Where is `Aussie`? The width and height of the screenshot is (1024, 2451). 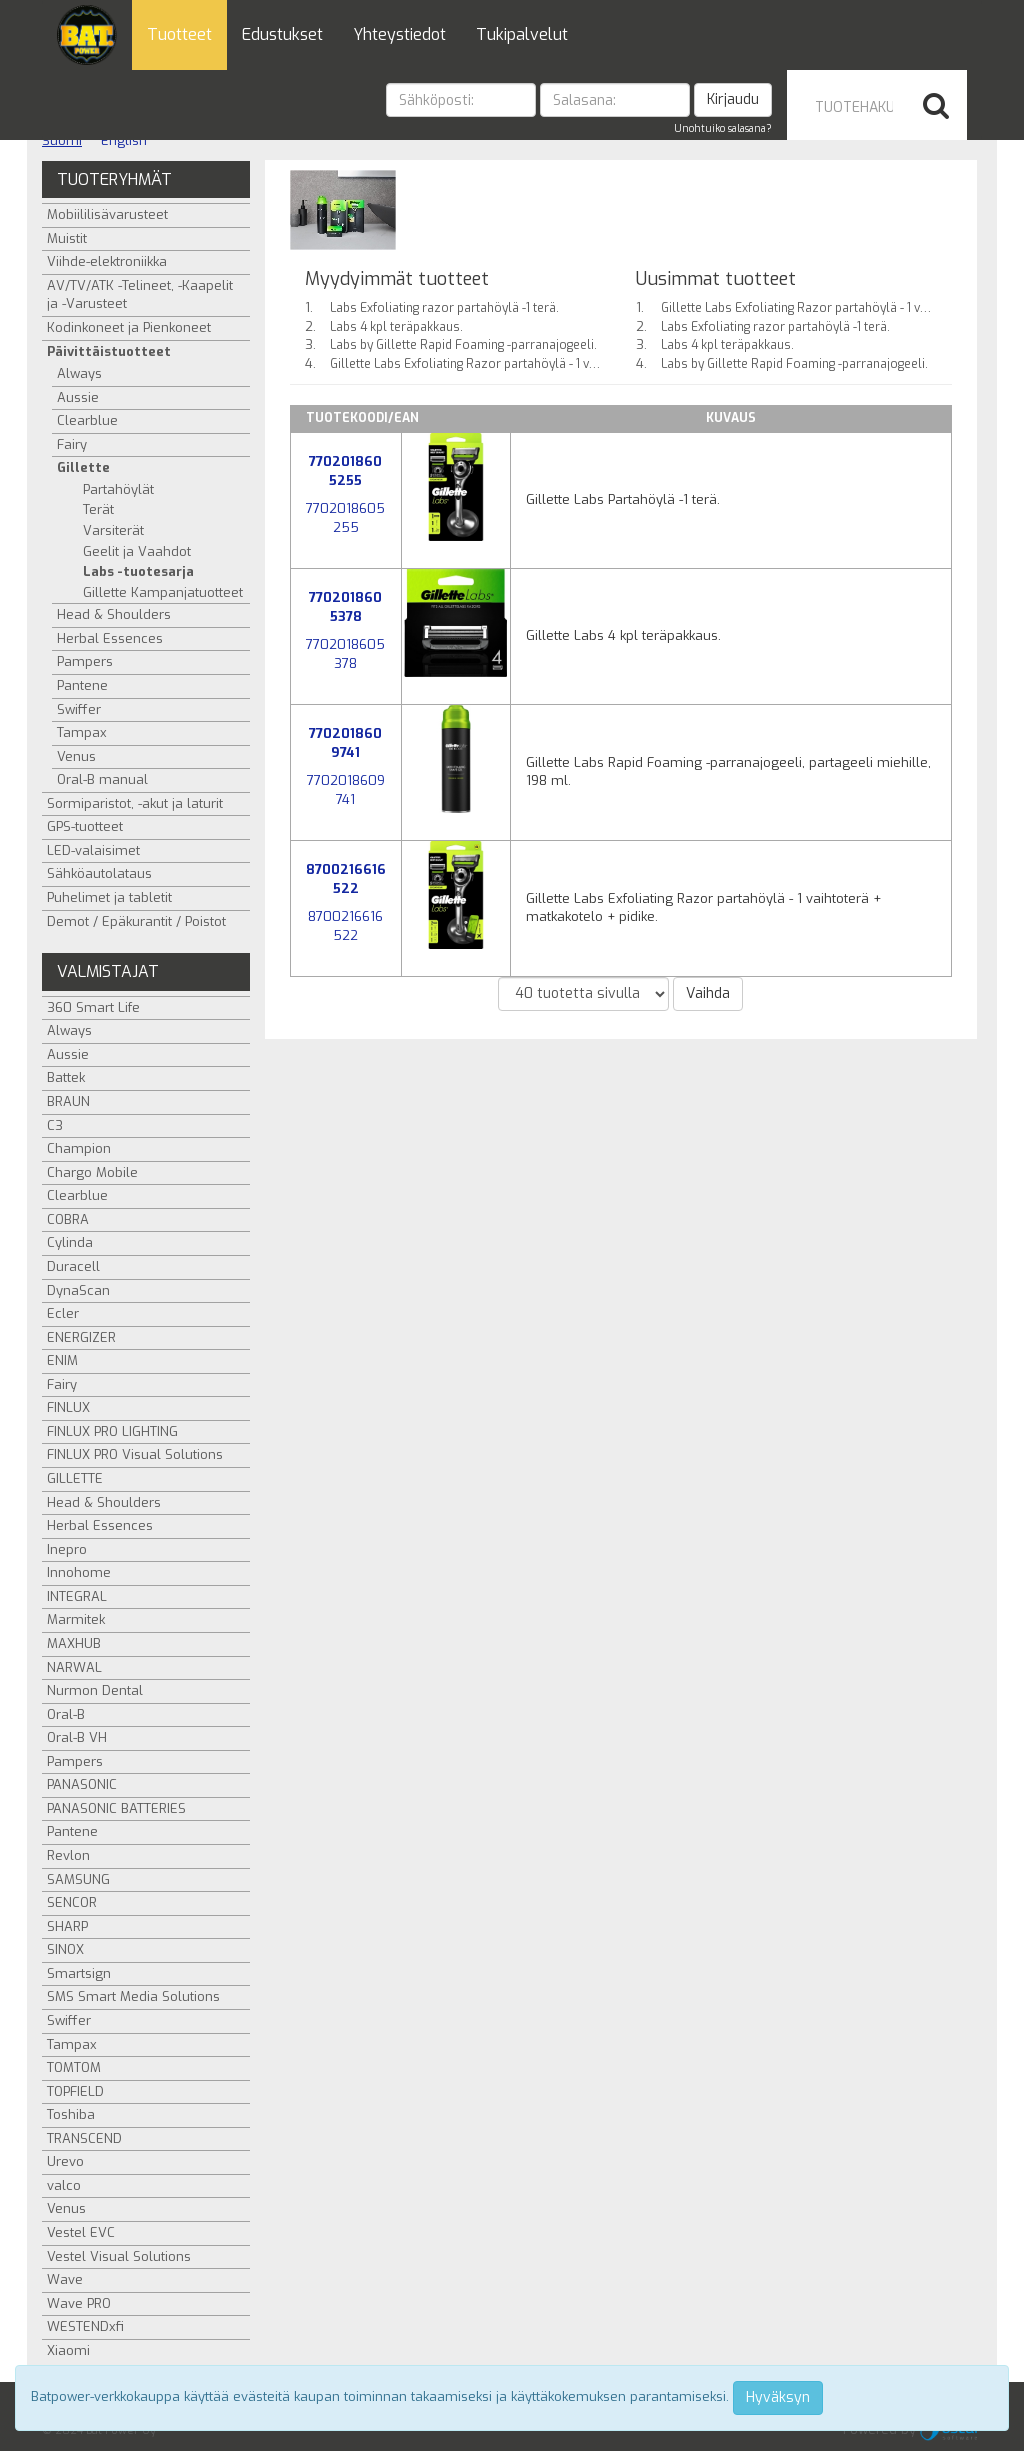 Aussie is located at coordinates (78, 397).